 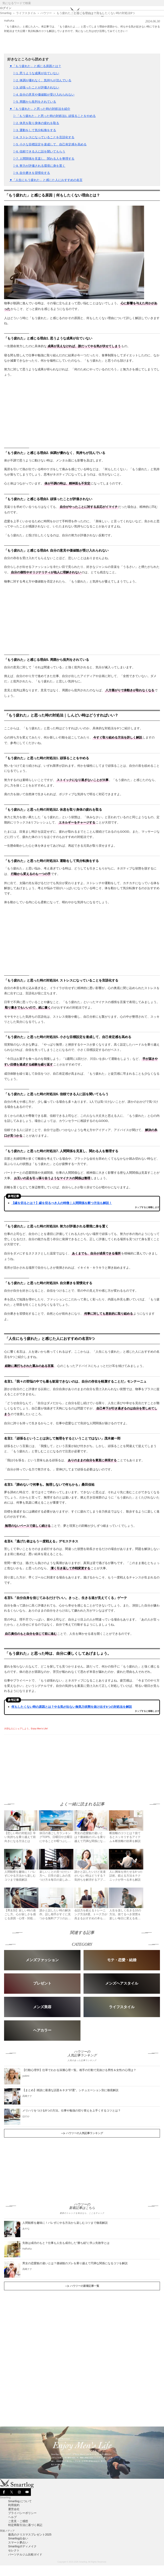 I want to click on ▷9. 自分磨きを習慣化する, so click(x=31, y=172).